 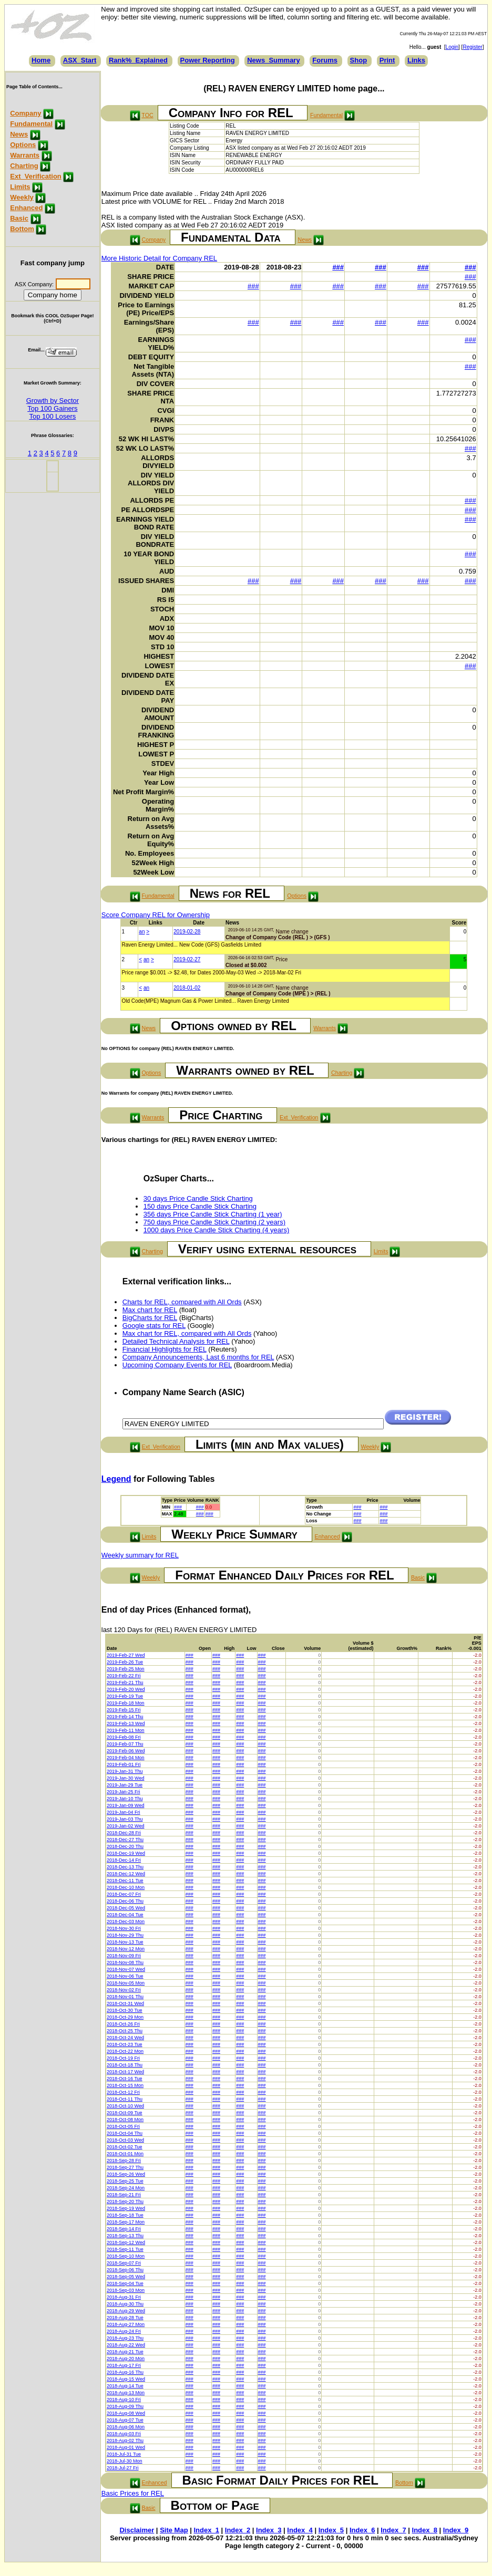 What do you see at coordinates (455, 2530) in the screenshot?
I see `Index_9` at bounding box center [455, 2530].